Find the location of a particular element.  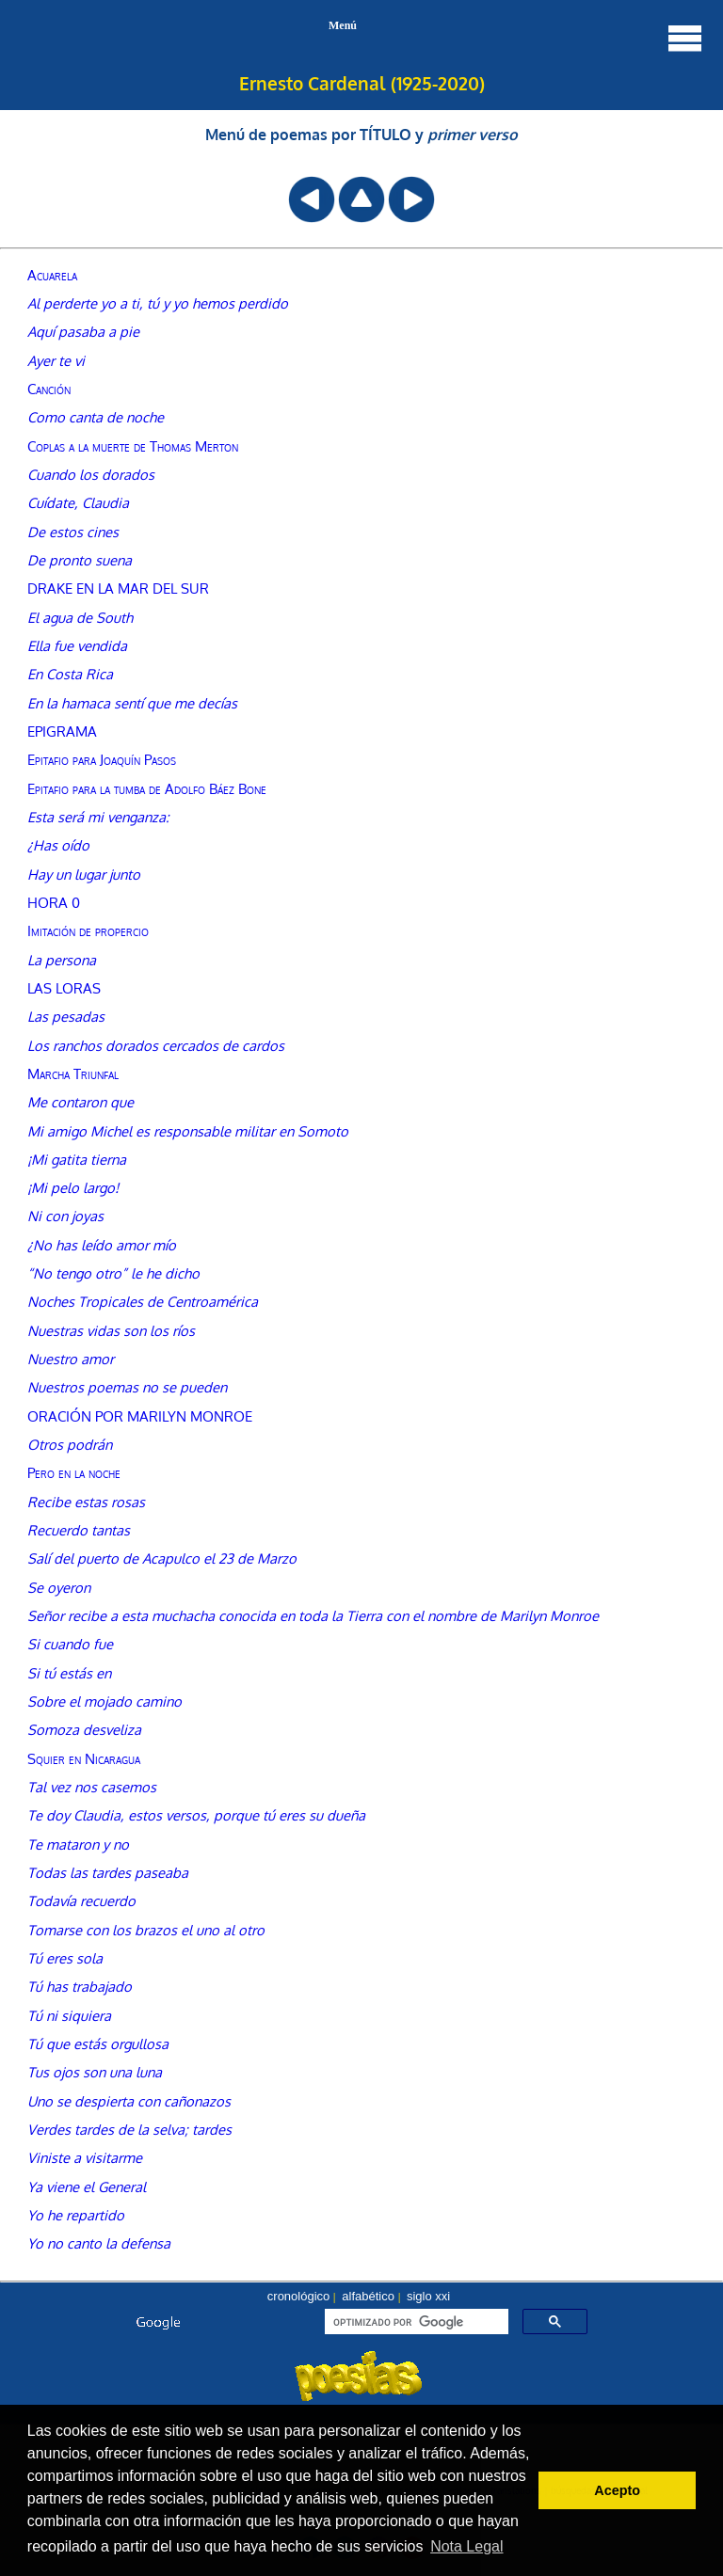

Salí del puerto de Acapulco el 23 de Marzo is located at coordinates (162, 1558).